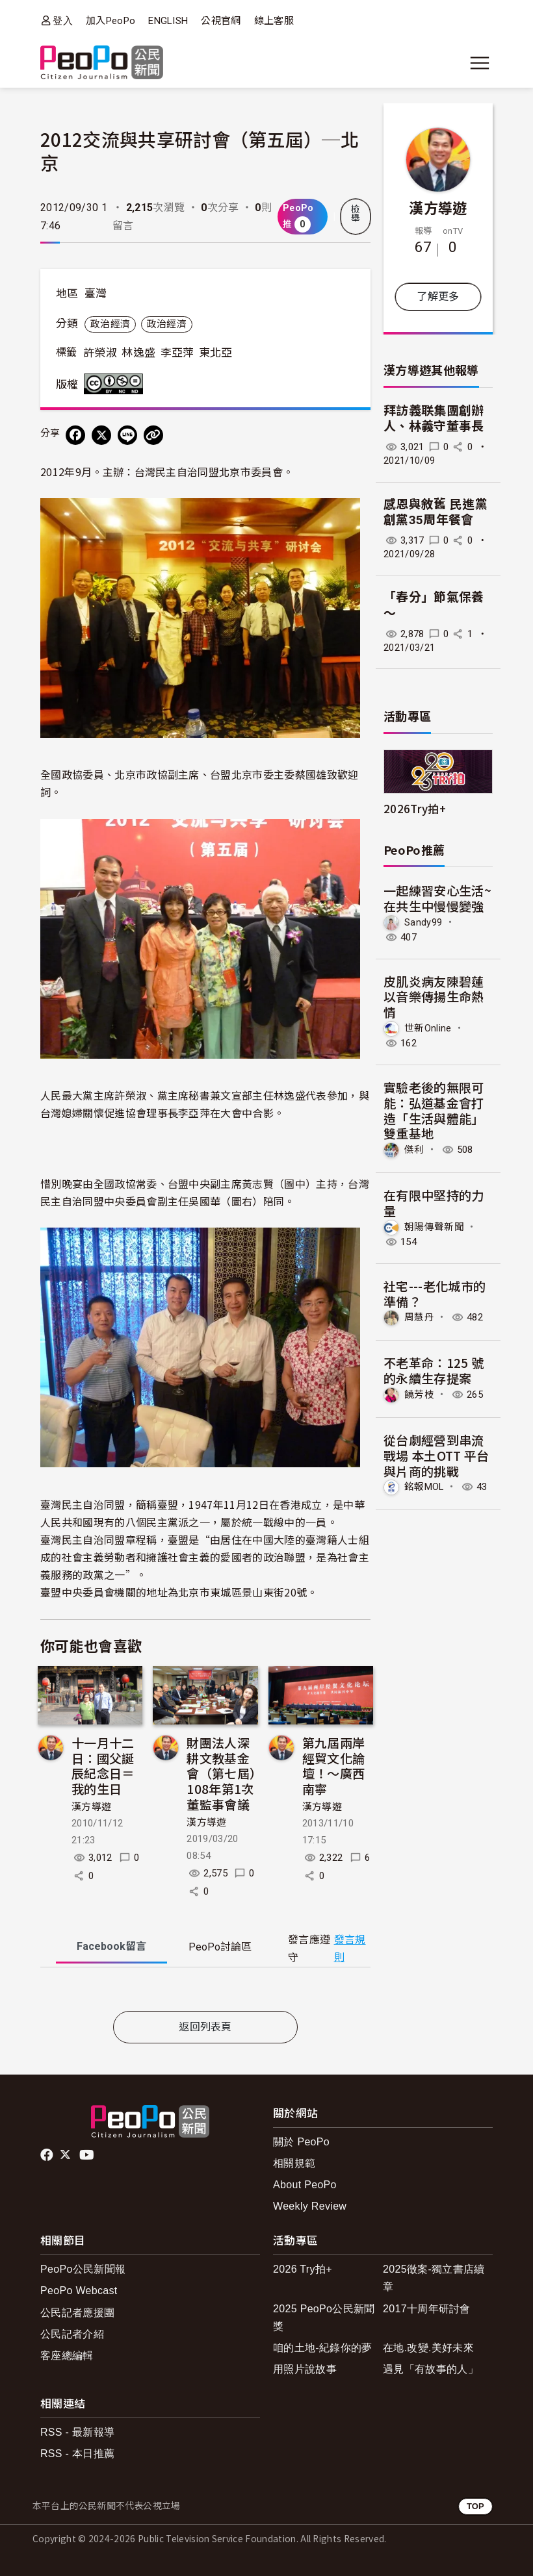 This screenshot has width=533, height=2576. What do you see at coordinates (350, 1949) in the screenshot?
I see `發言規則 [button]` at bounding box center [350, 1949].